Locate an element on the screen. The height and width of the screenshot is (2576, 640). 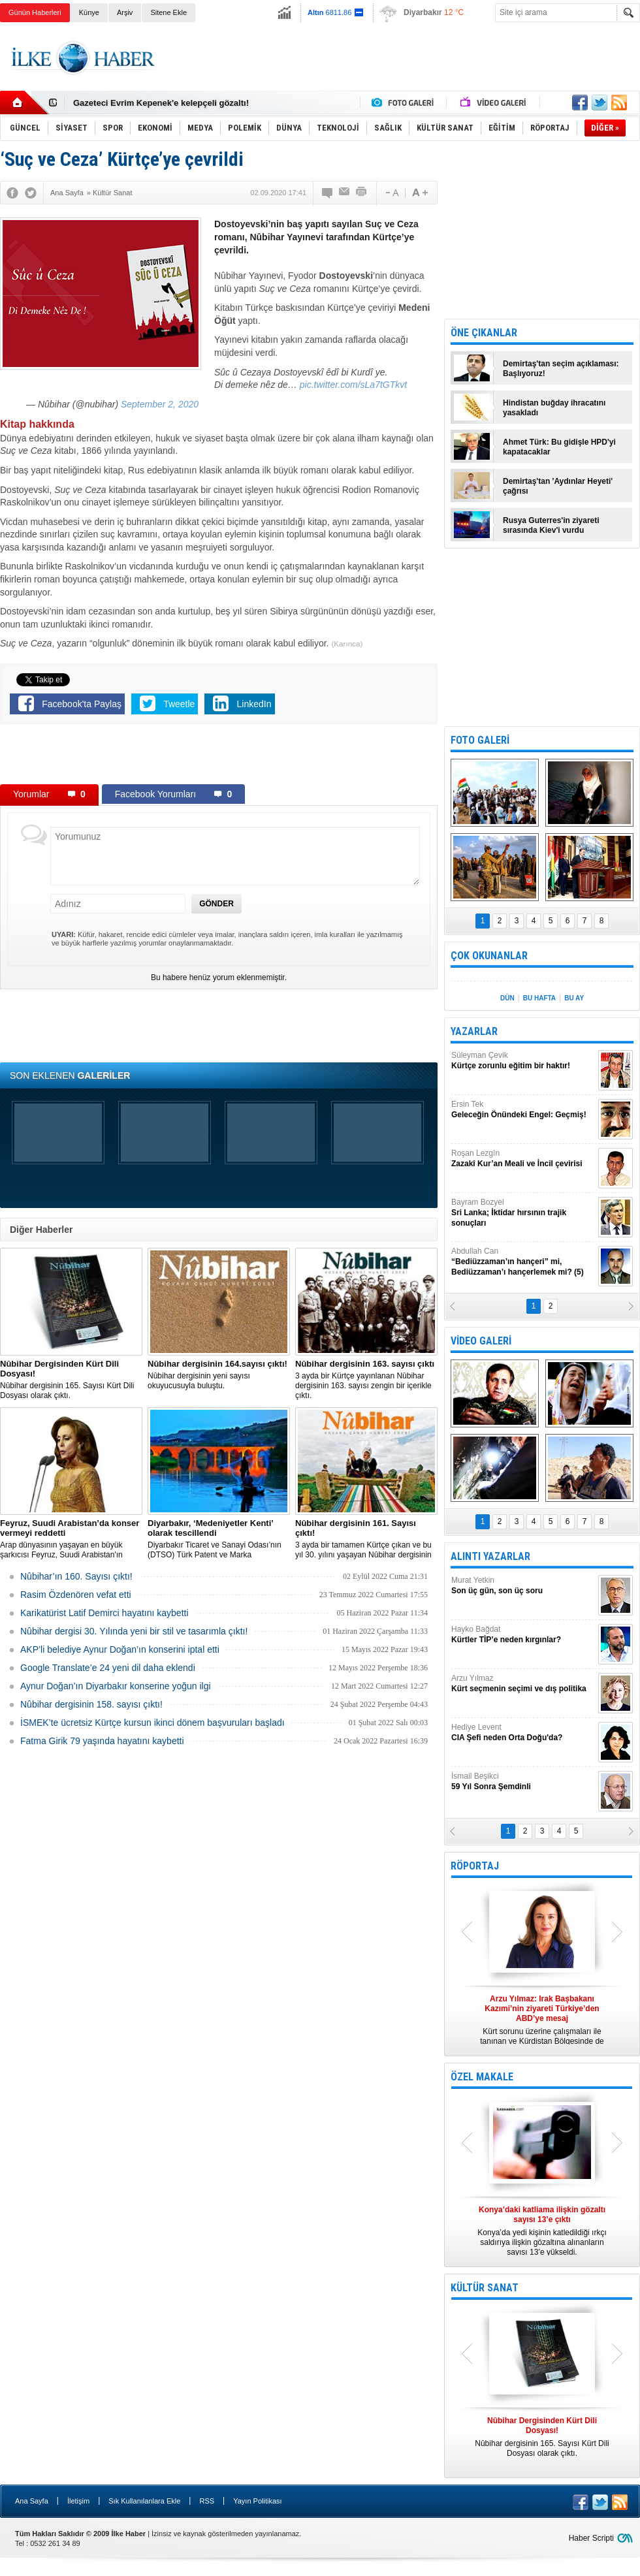
FOTO GALERİ is located at coordinates (480, 740).